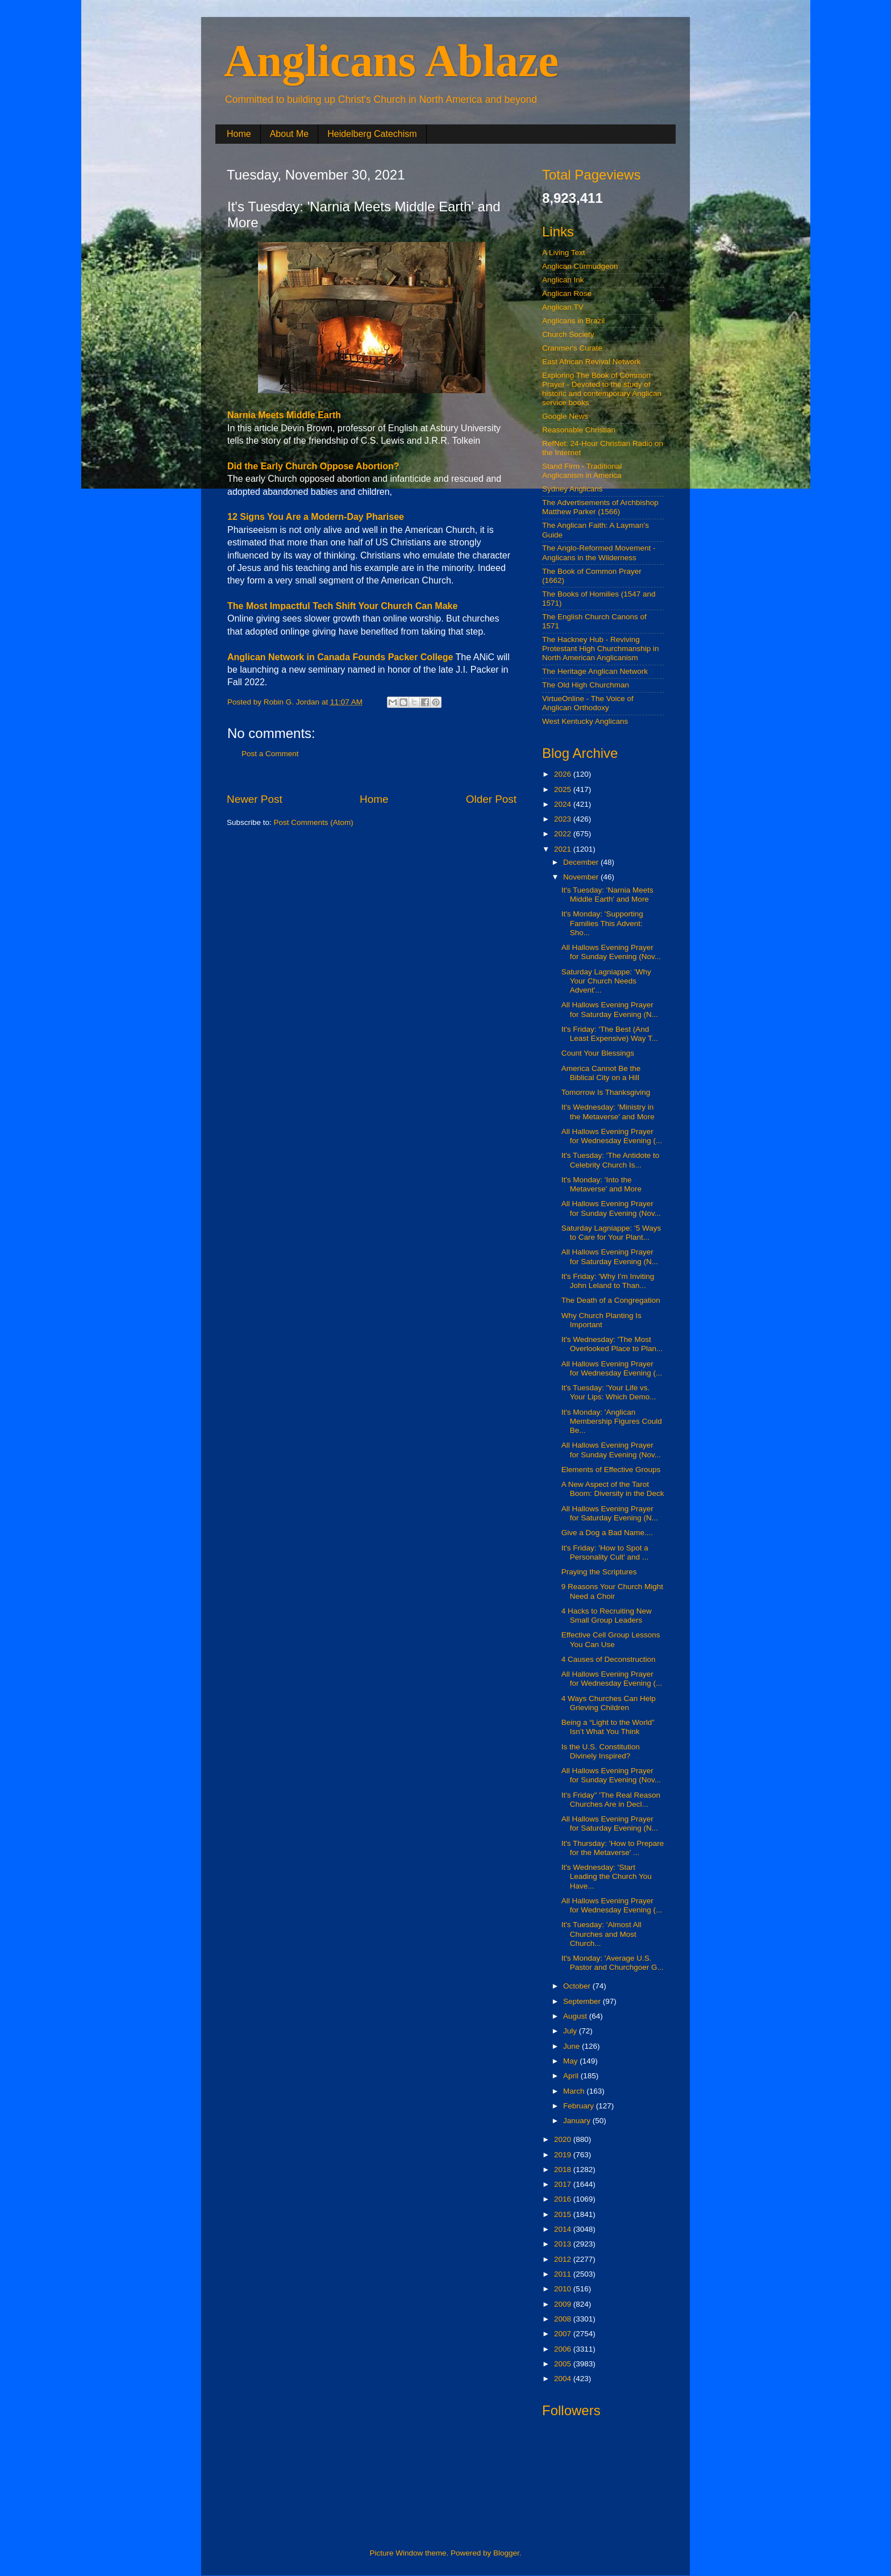 The image size is (891, 2576). I want to click on 2024, so click(563, 804).